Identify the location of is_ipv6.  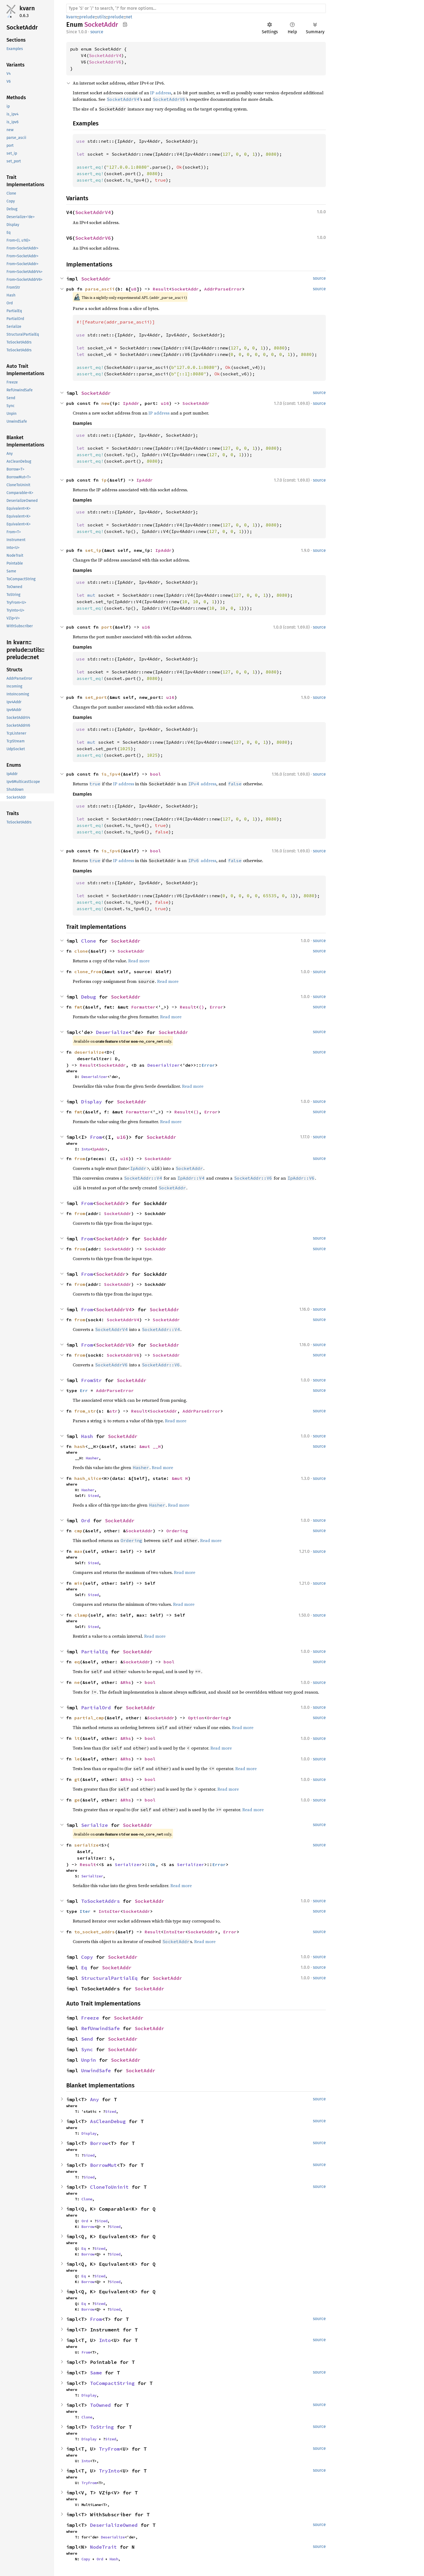
(110, 850).